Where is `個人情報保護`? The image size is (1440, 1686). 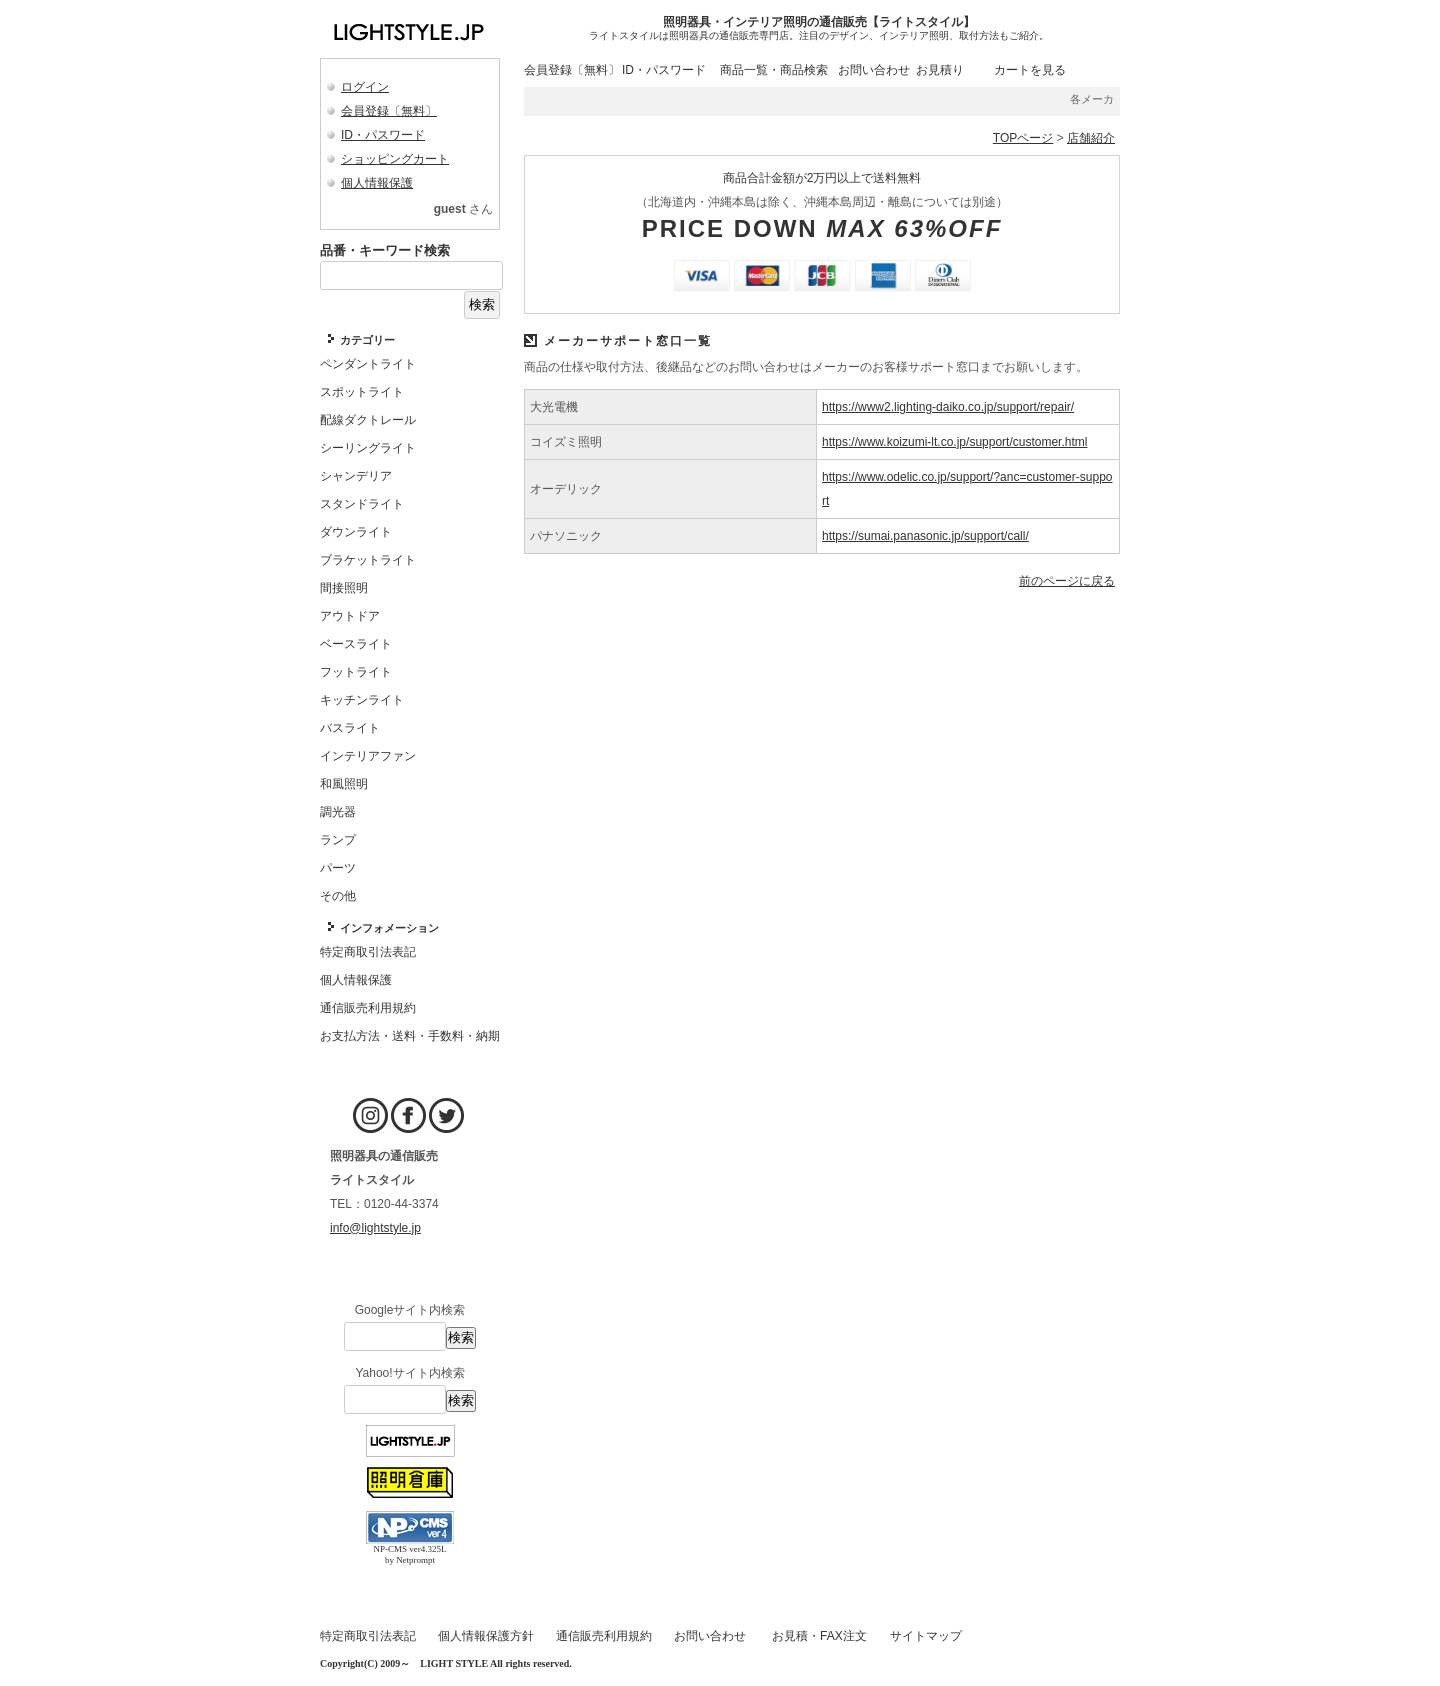
個人情報保護 is located at coordinates (377, 183).